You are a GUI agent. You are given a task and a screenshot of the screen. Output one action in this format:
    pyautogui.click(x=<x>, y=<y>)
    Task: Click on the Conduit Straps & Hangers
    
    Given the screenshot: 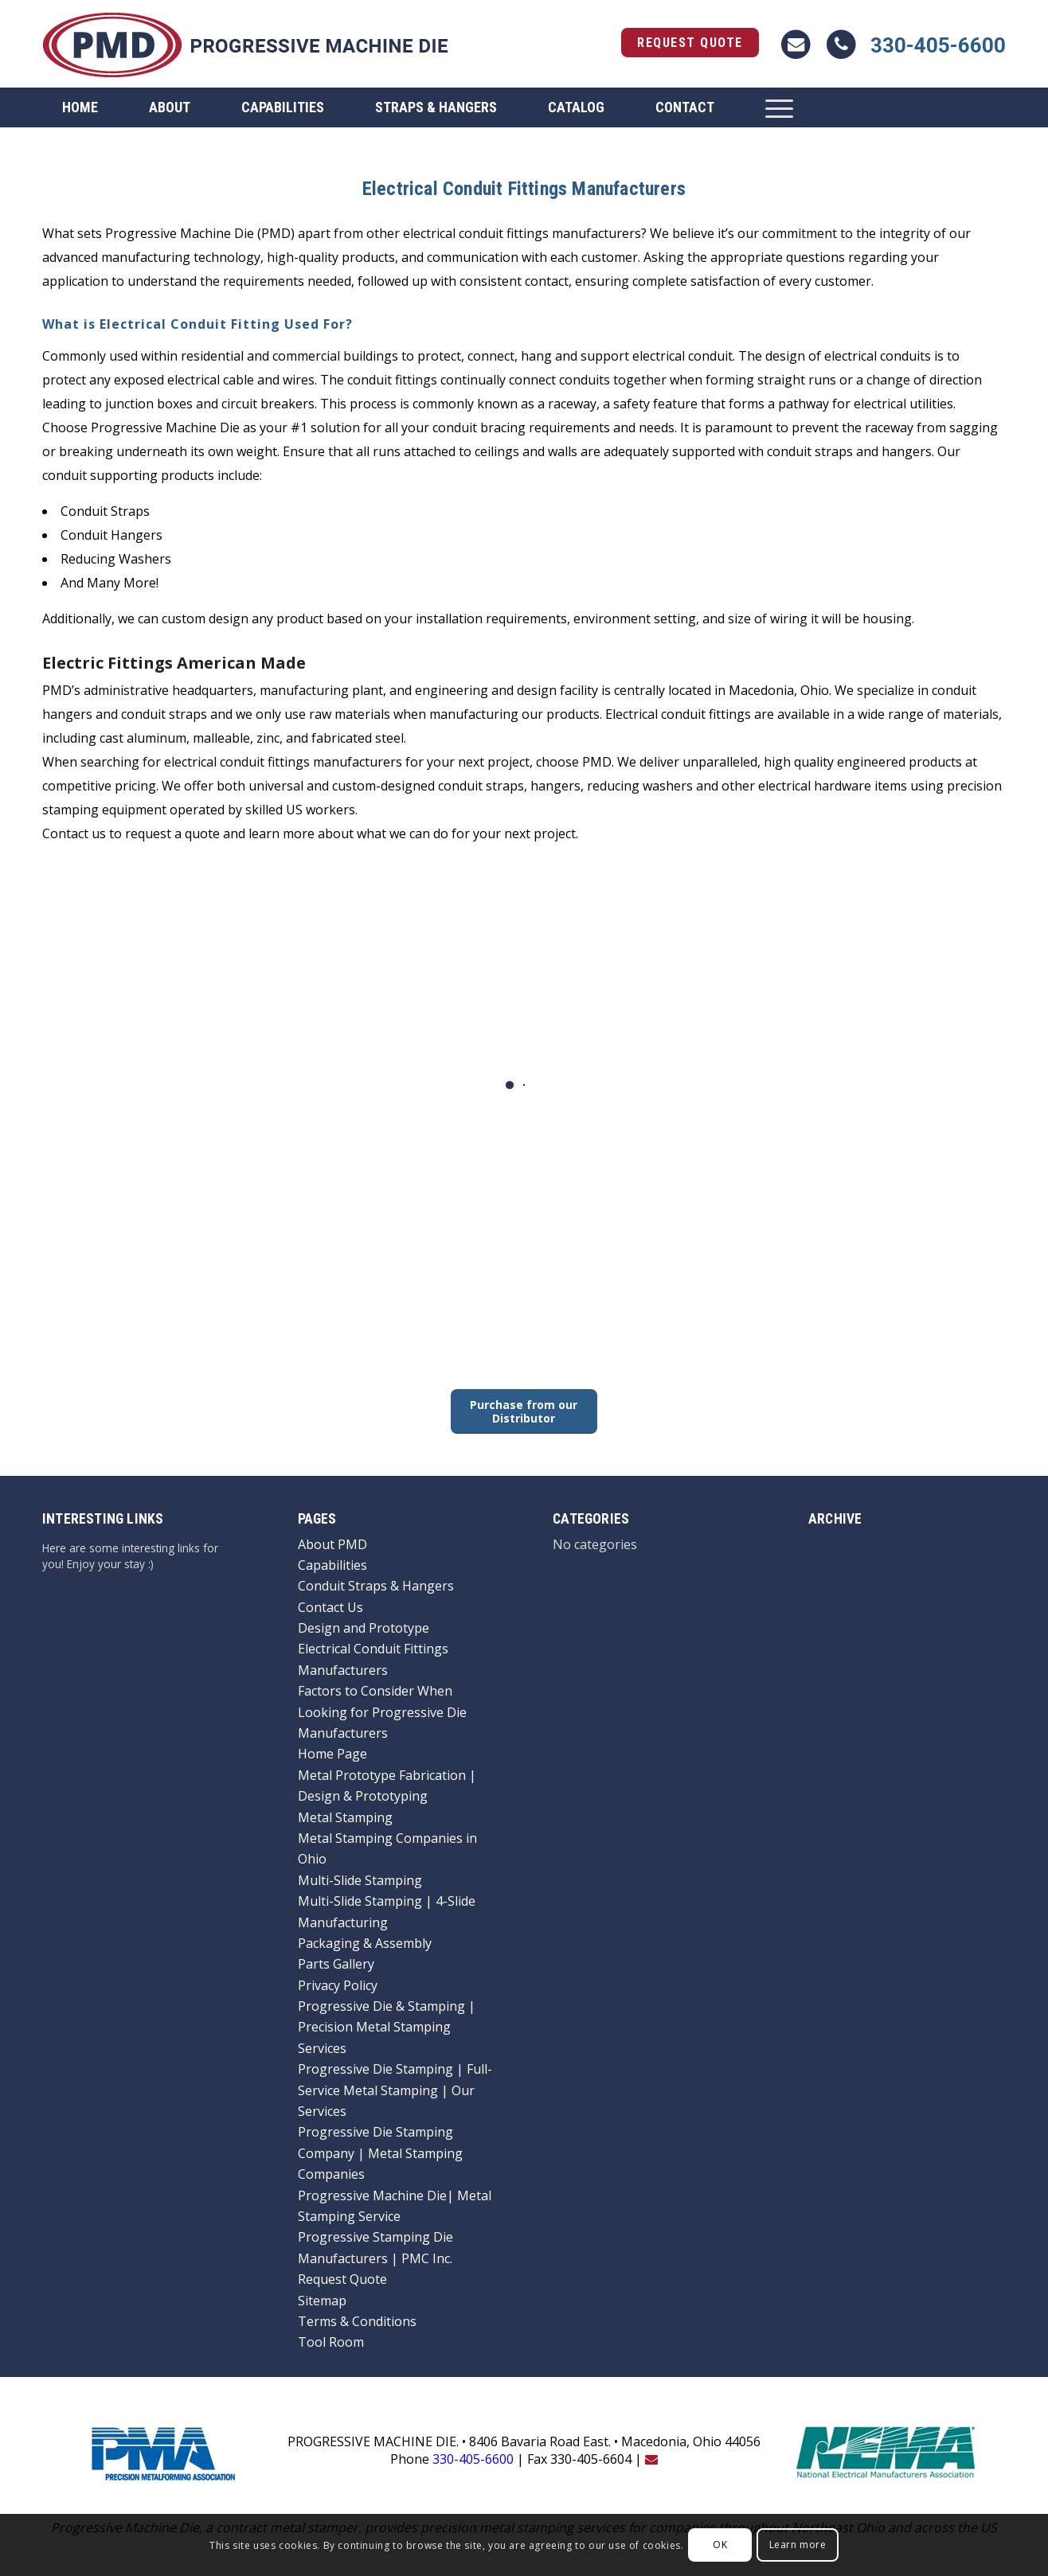 What is the action you would take?
    pyautogui.click(x=376, y=1585)
    